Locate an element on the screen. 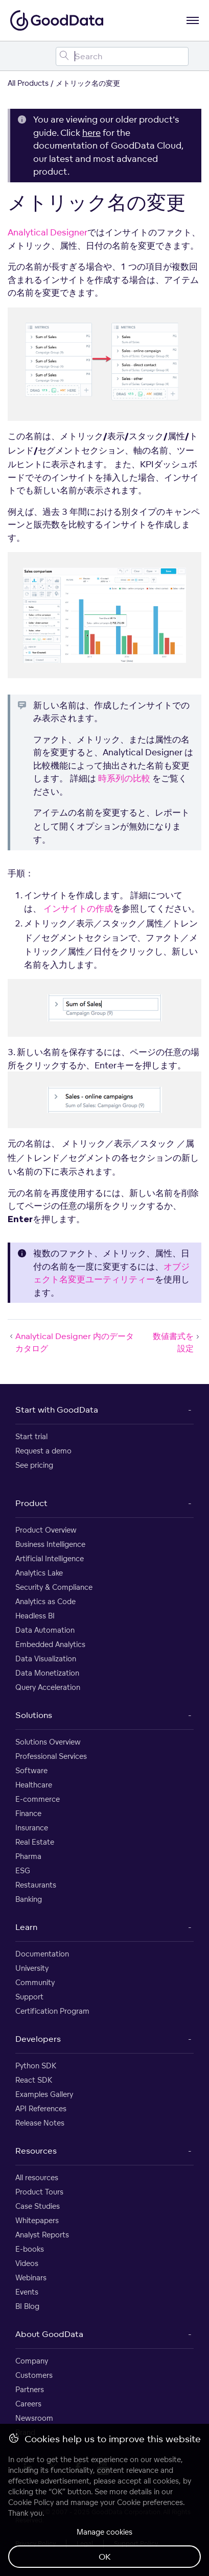  Resources is located at coordinates (36, 2150).